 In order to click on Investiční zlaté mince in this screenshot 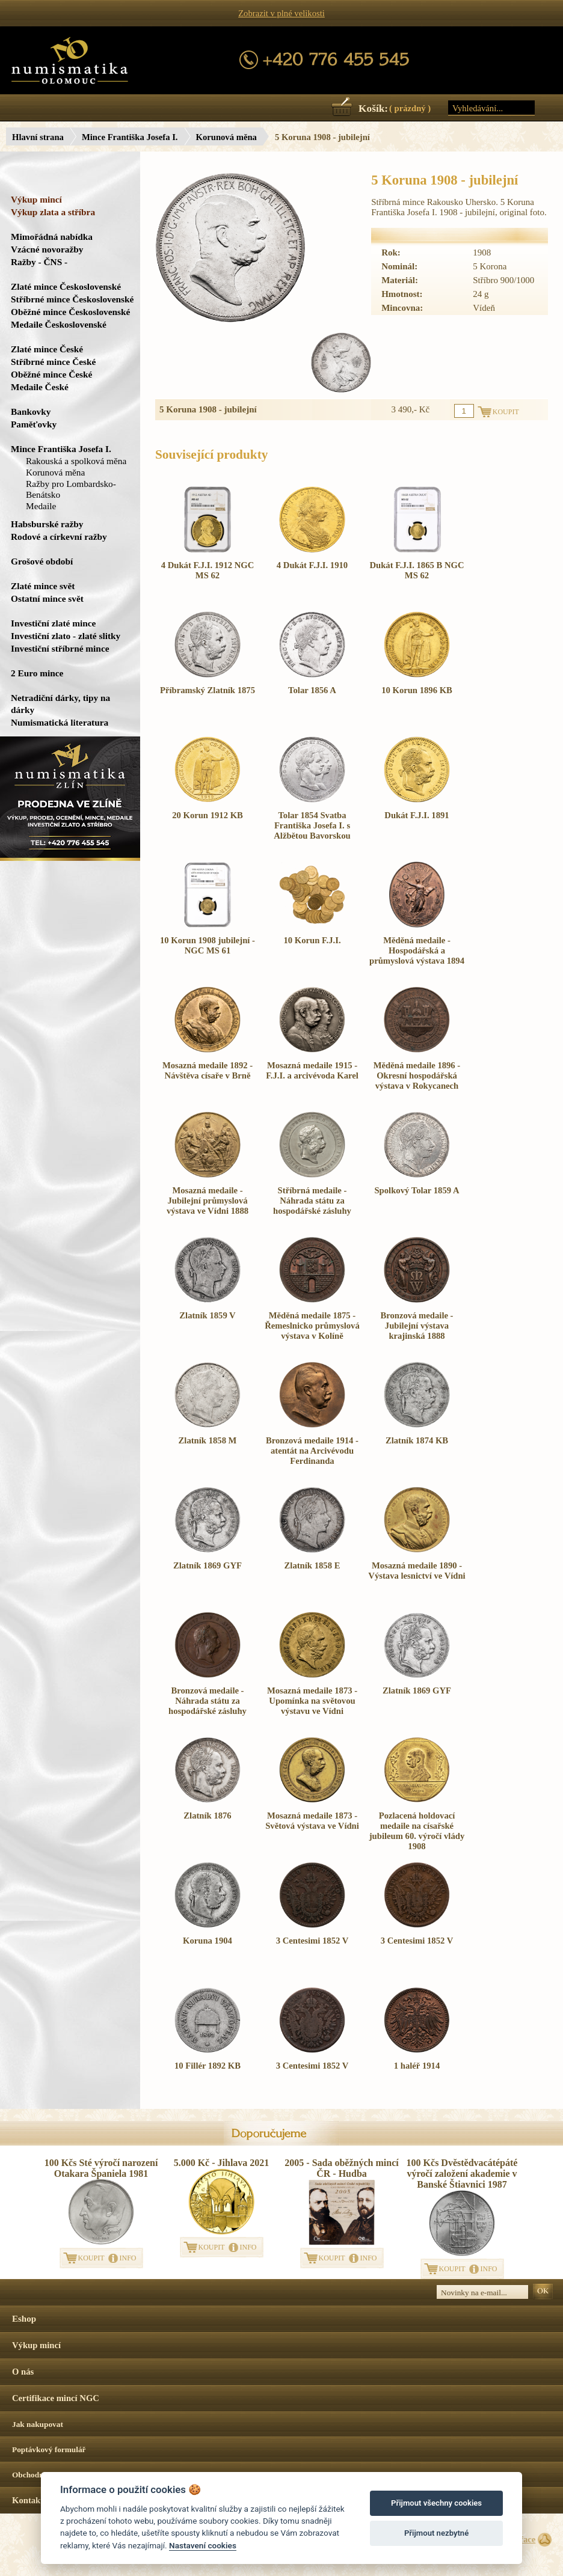, I will do `click(53, 623)`.